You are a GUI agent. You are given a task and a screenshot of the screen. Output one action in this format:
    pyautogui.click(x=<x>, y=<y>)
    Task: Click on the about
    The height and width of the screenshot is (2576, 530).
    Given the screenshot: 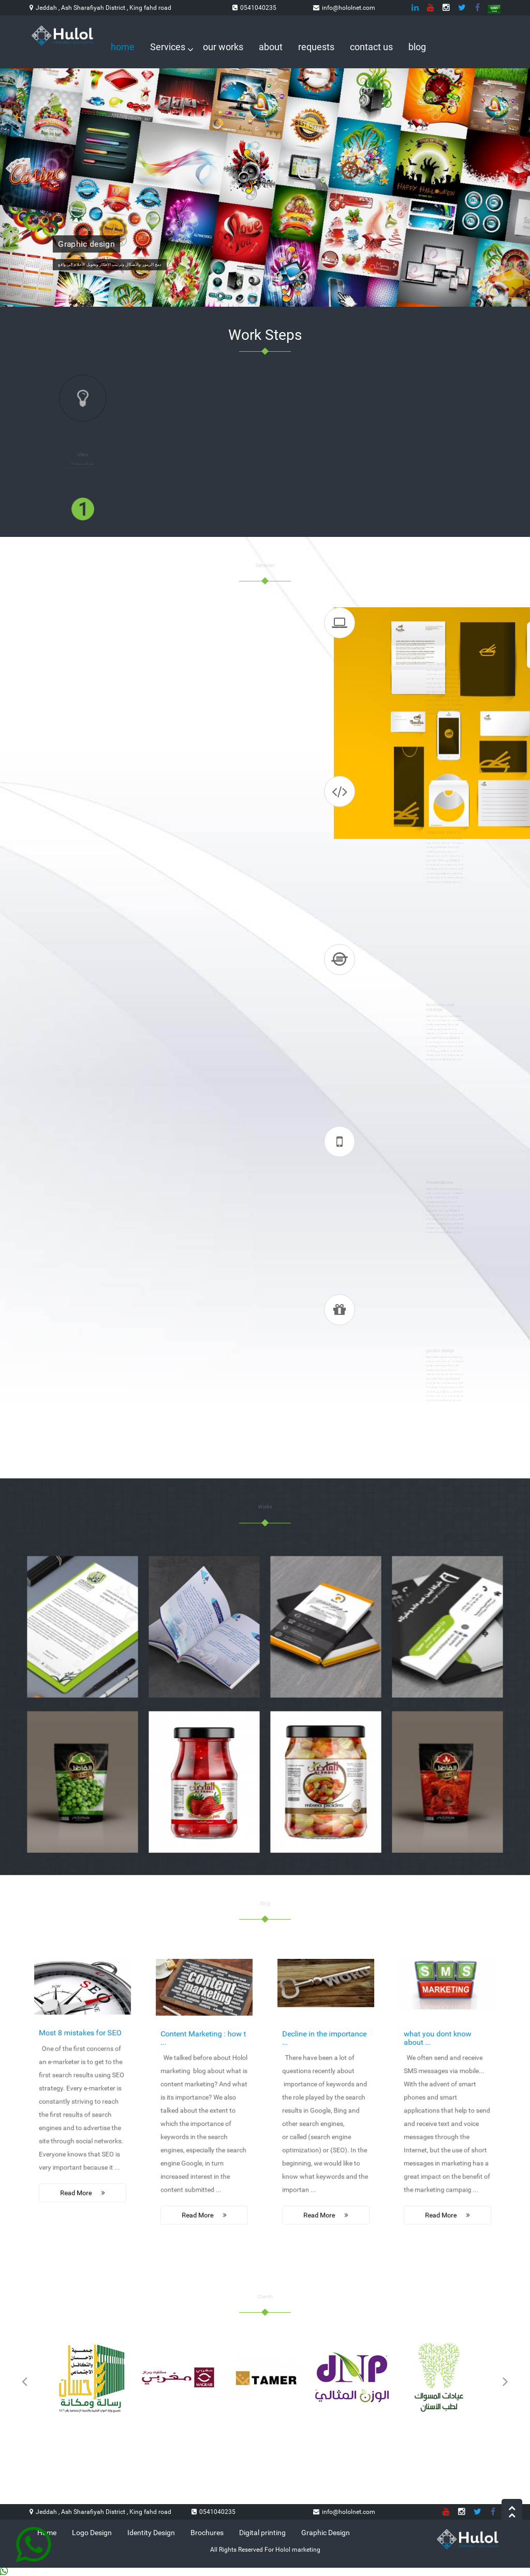 What is the action you would take?
    pyautogui.click(x=271, y=46)
    